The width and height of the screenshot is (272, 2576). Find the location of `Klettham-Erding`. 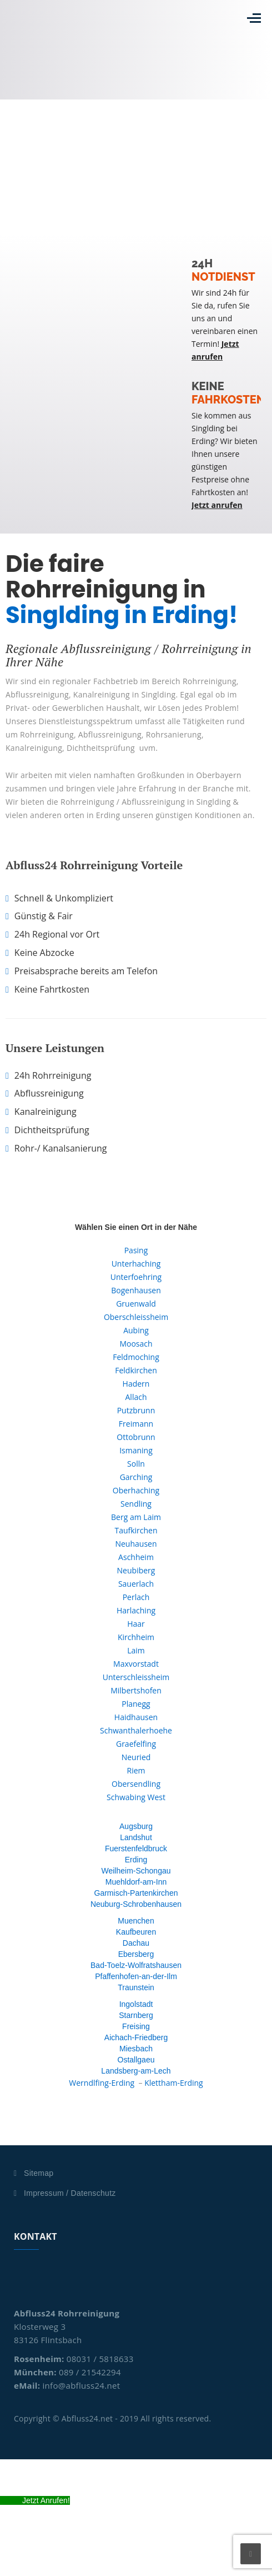

Klettham-Erding is located at coordinates (173, 2082).